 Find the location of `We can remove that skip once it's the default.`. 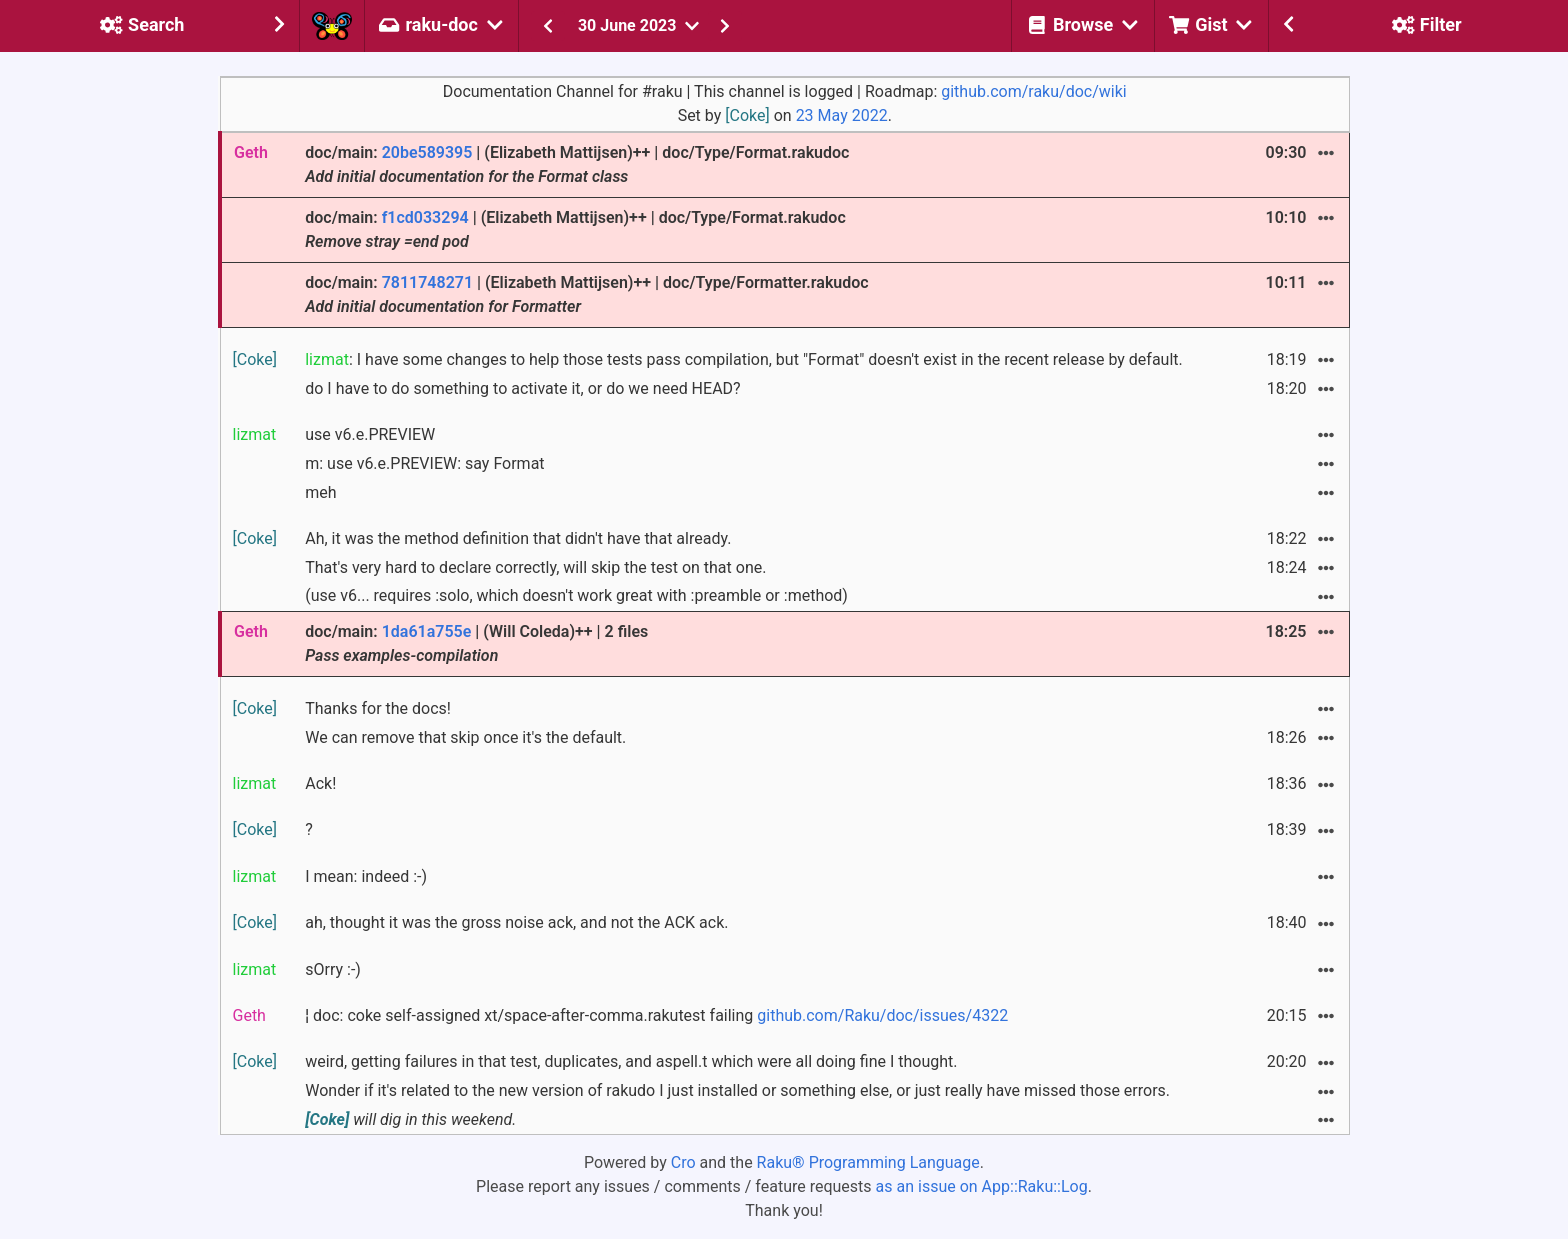

We can remove that skip once it's the default. is located at coordinates (465, 737).